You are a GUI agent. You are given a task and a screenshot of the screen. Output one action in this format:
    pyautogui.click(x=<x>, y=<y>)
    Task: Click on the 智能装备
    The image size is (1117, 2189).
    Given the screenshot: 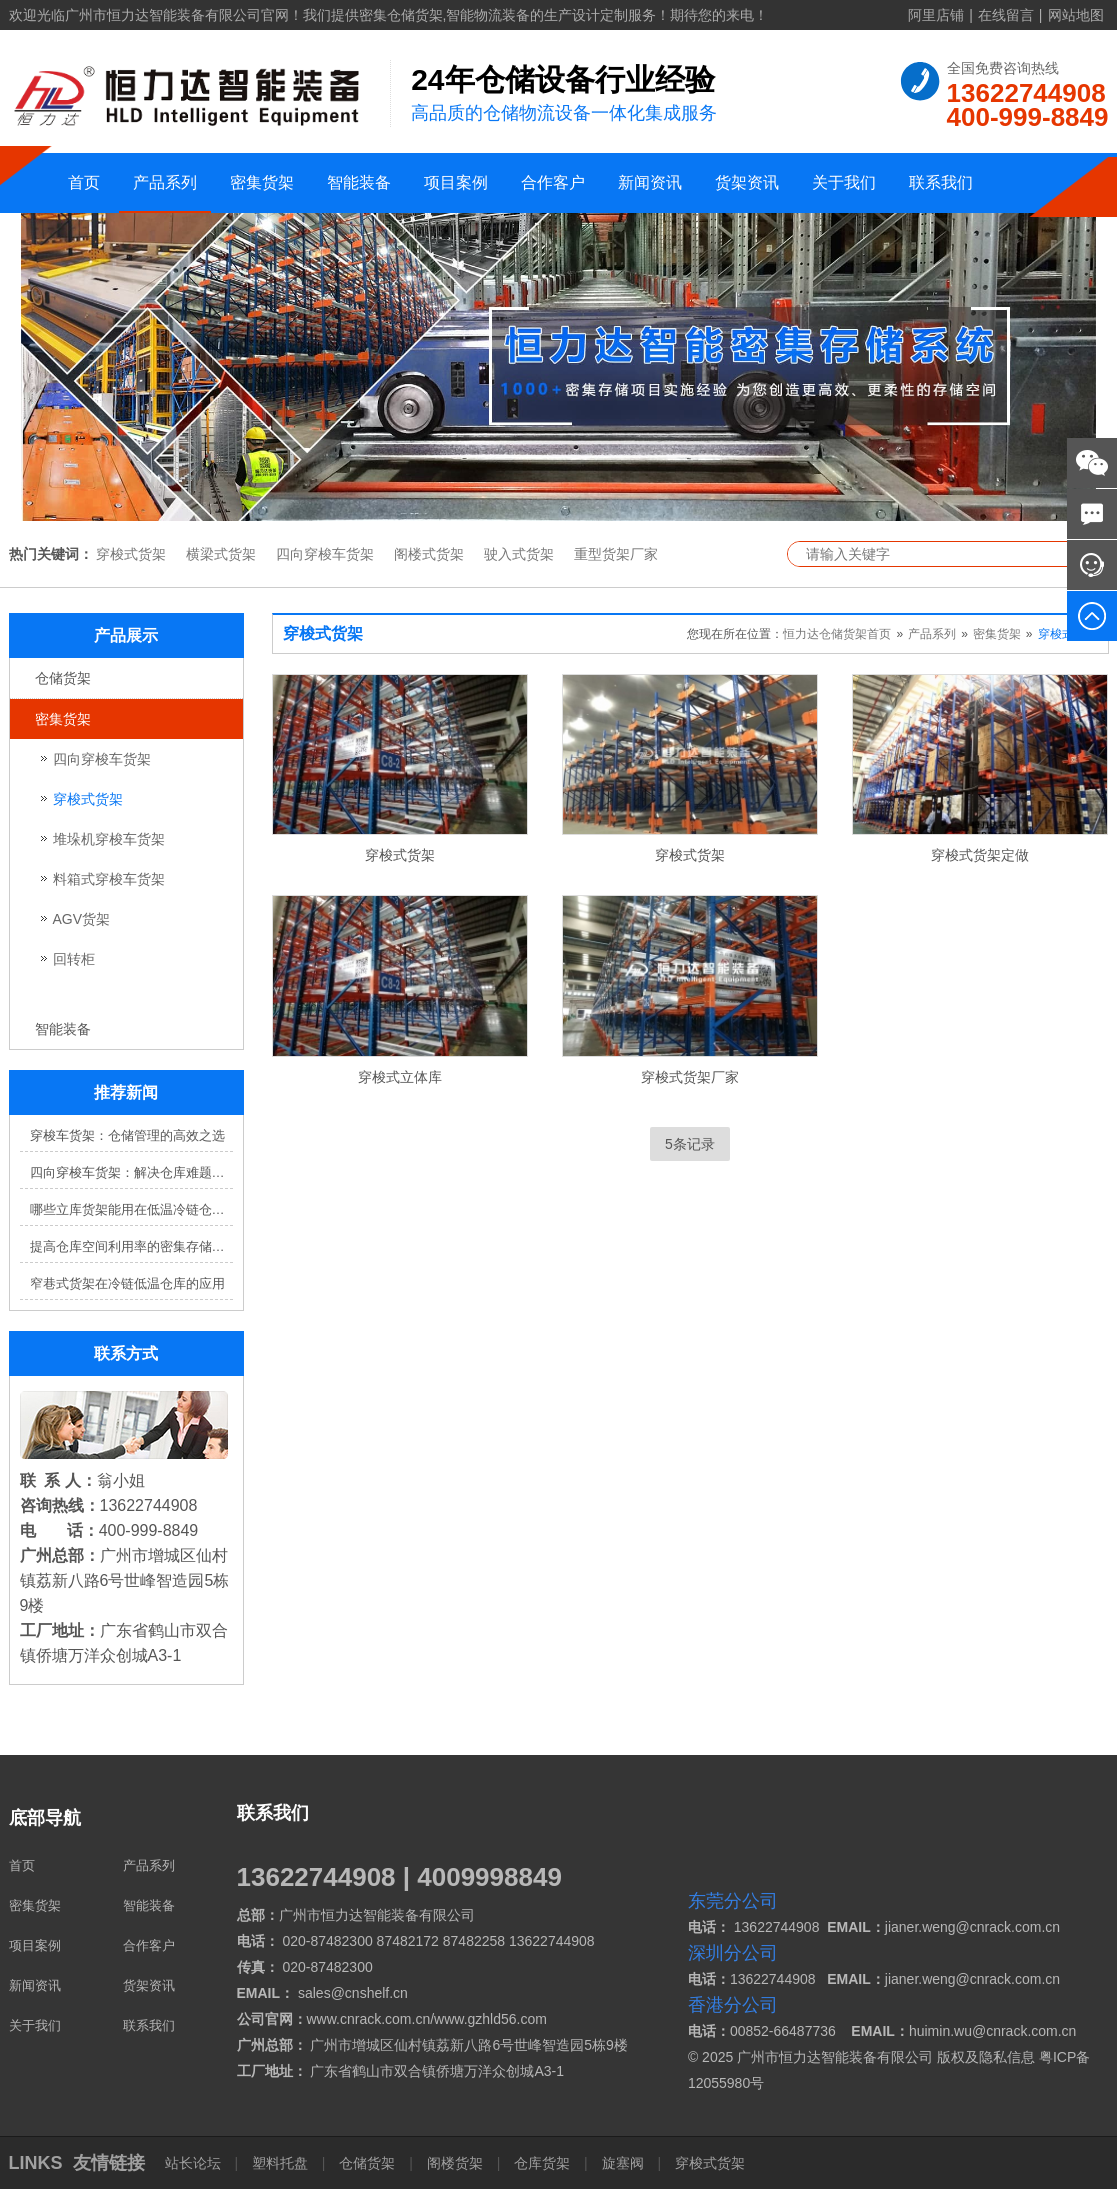 What is the action you would take?
    pyautogui.click(x=359, y=182)
    